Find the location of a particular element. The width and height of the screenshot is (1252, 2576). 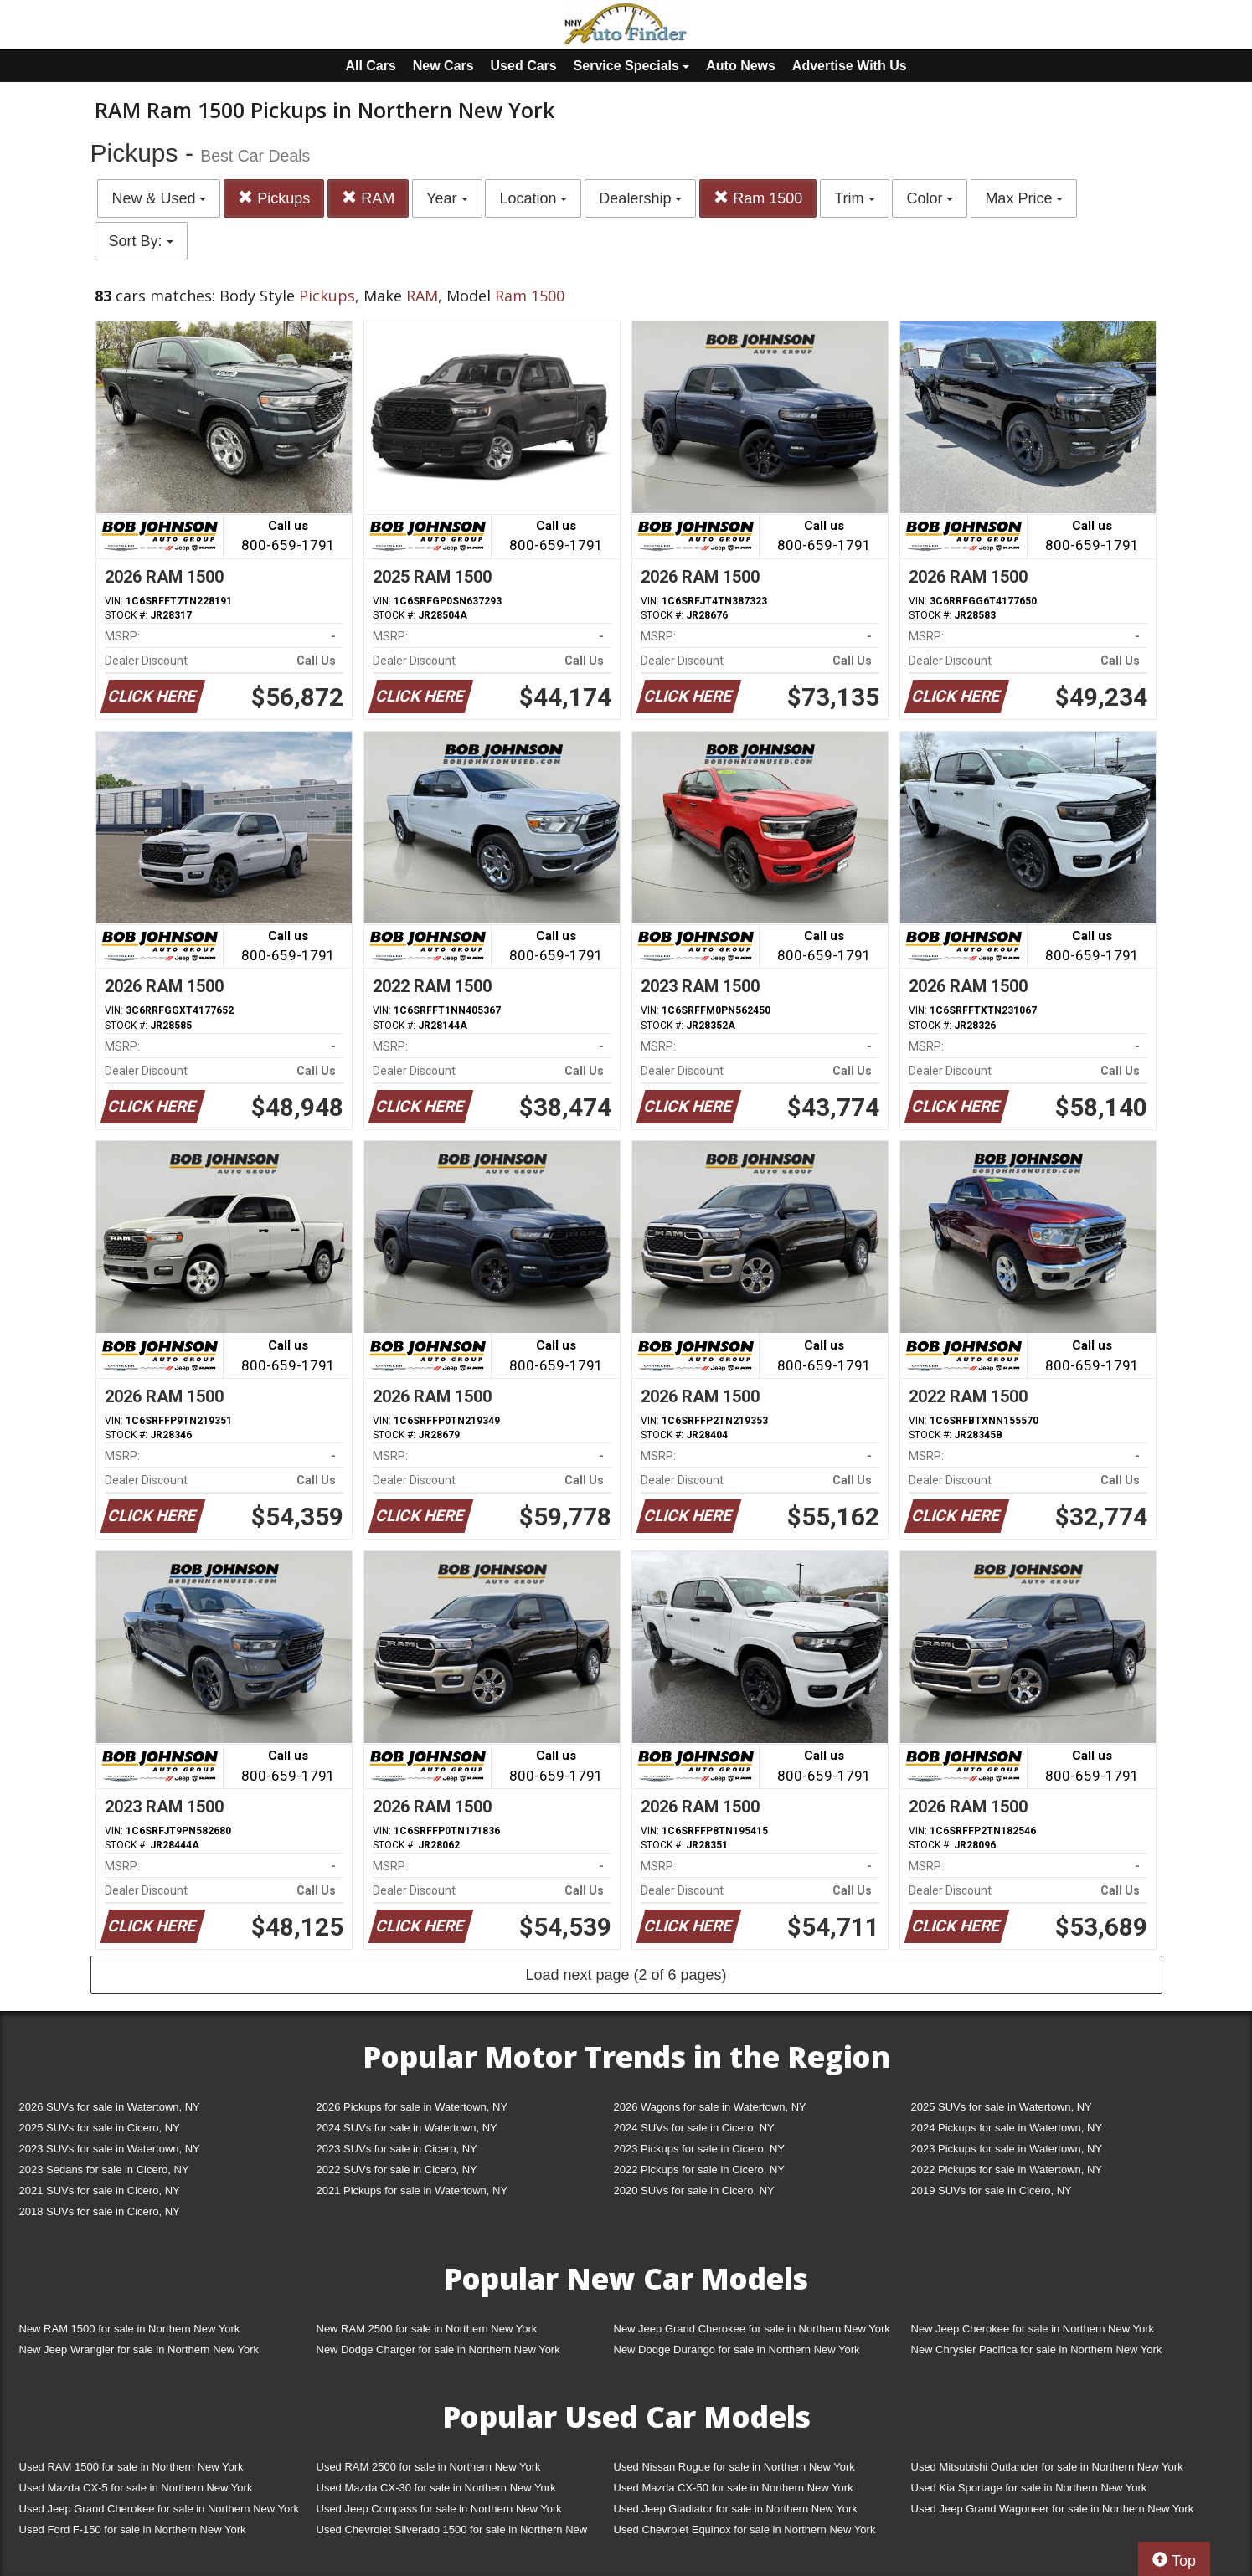

New Dodge Charger for sale in Northern New York is located at coordinates (438, 2349).